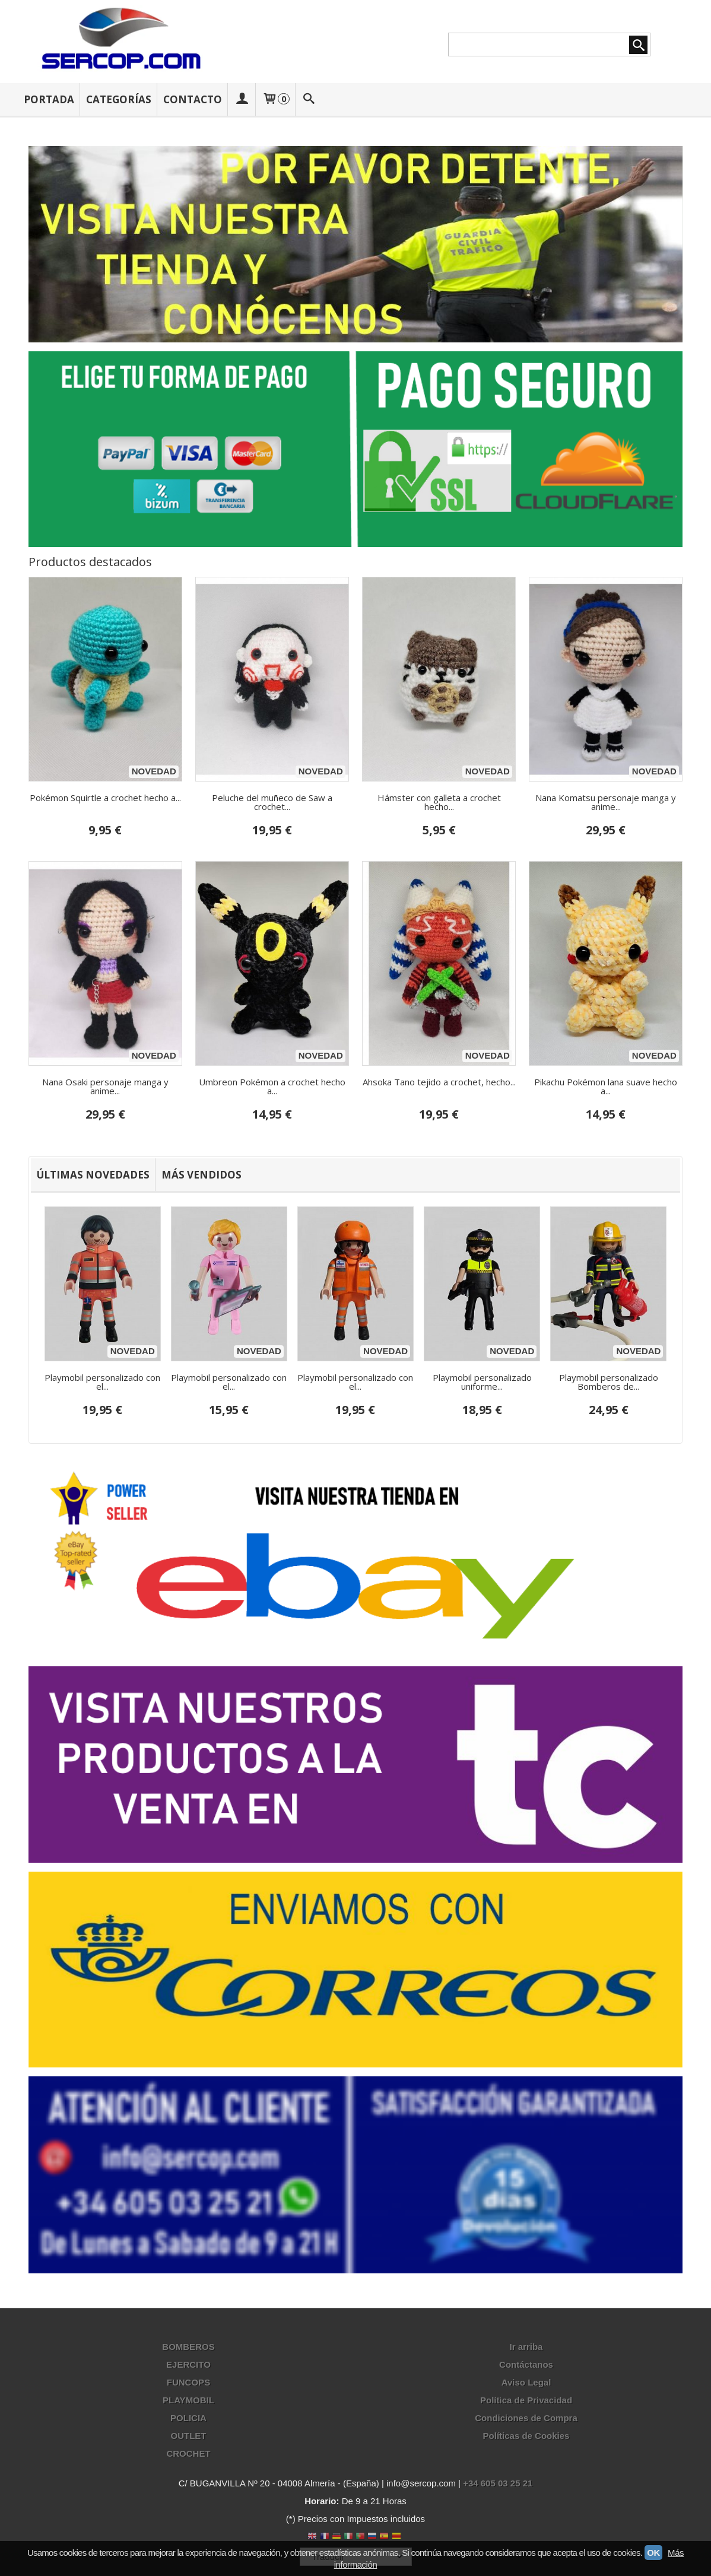  I want to click on OK, so click(653, 2553).